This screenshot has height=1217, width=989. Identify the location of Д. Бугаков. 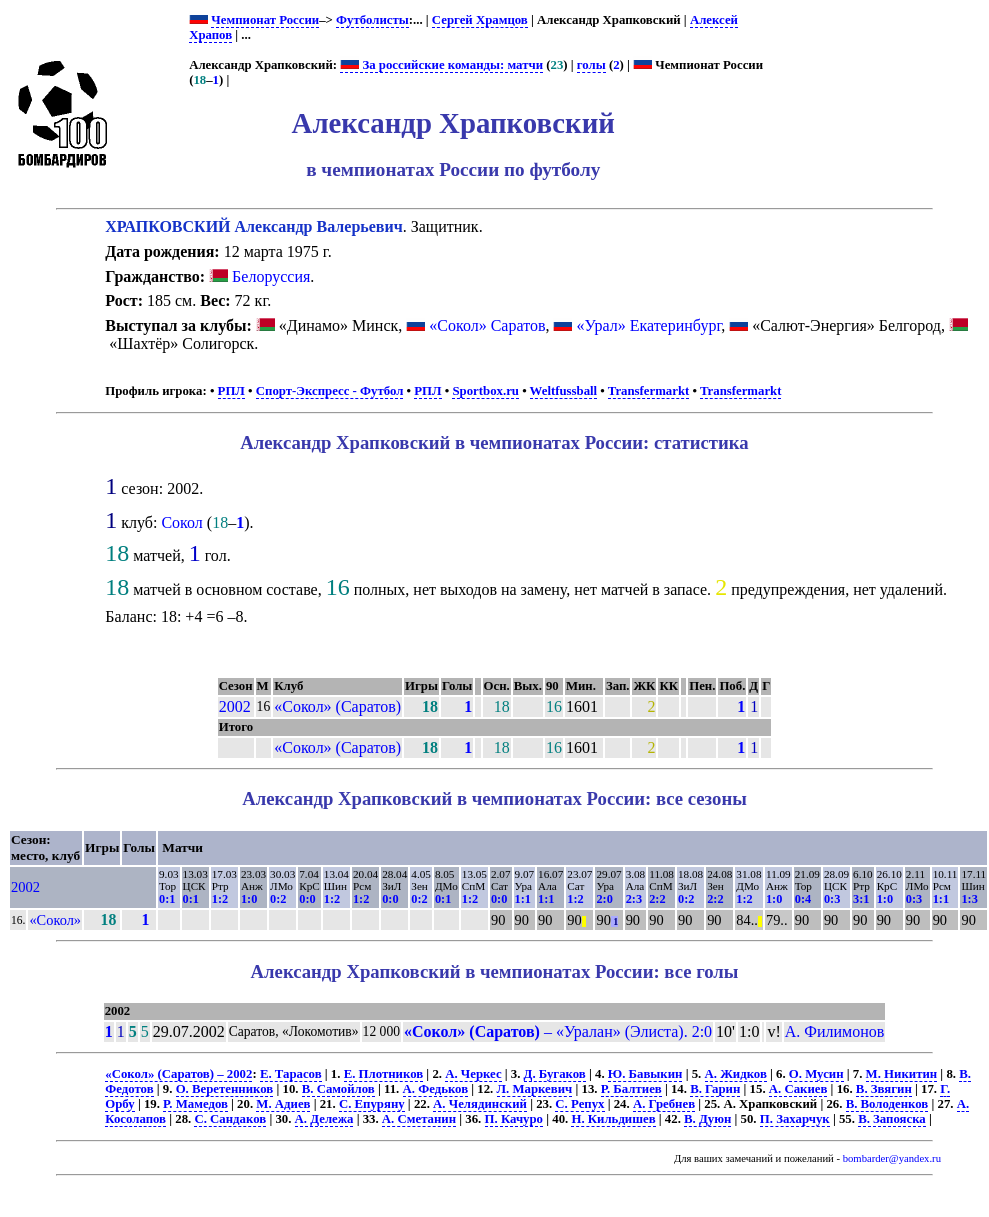
(555, 1074).